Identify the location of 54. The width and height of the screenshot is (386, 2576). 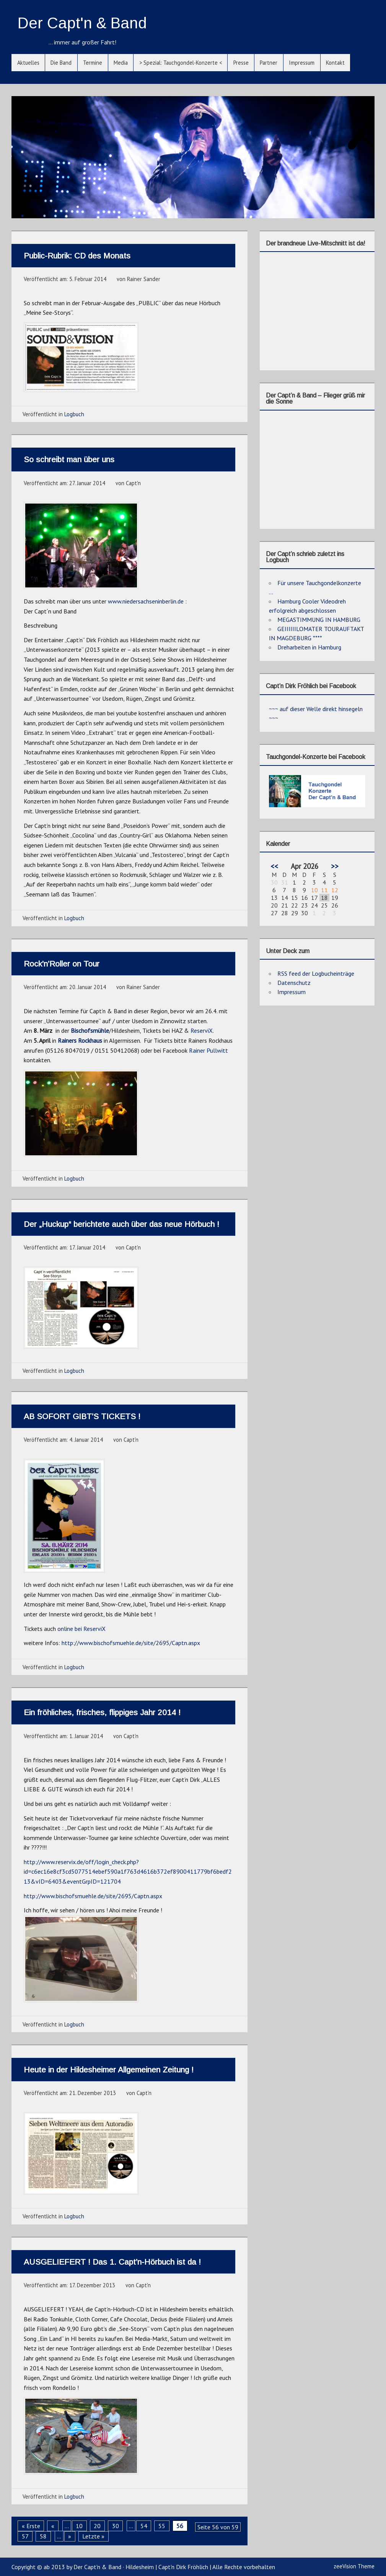
(143, 2526).